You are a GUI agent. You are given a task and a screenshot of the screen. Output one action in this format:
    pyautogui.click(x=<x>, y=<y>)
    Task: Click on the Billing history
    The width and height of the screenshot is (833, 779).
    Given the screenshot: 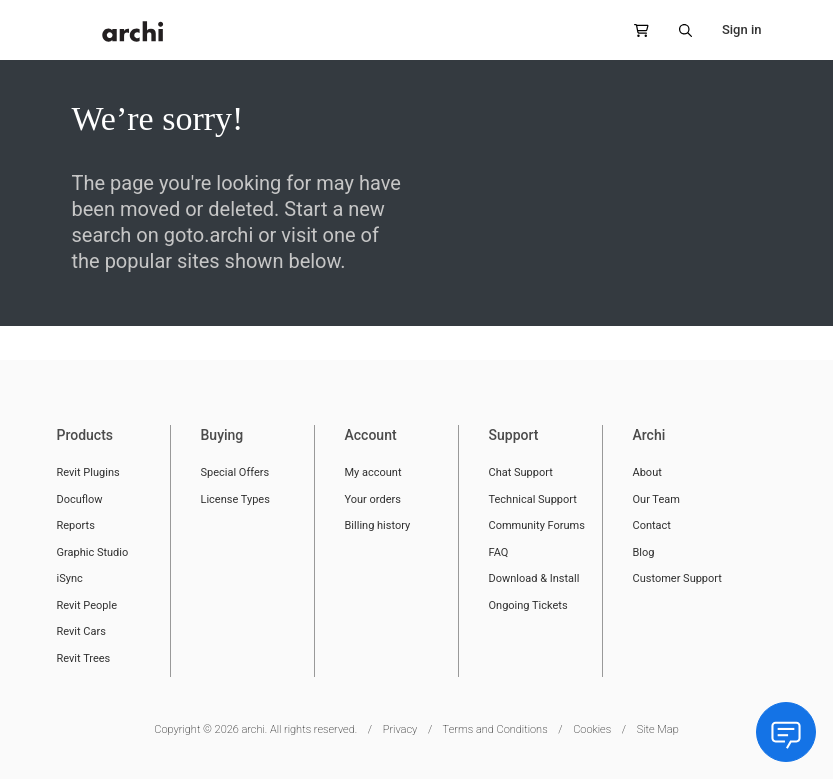 What is the action you would take?
    pyautogui.click(x=378, y=525)
    